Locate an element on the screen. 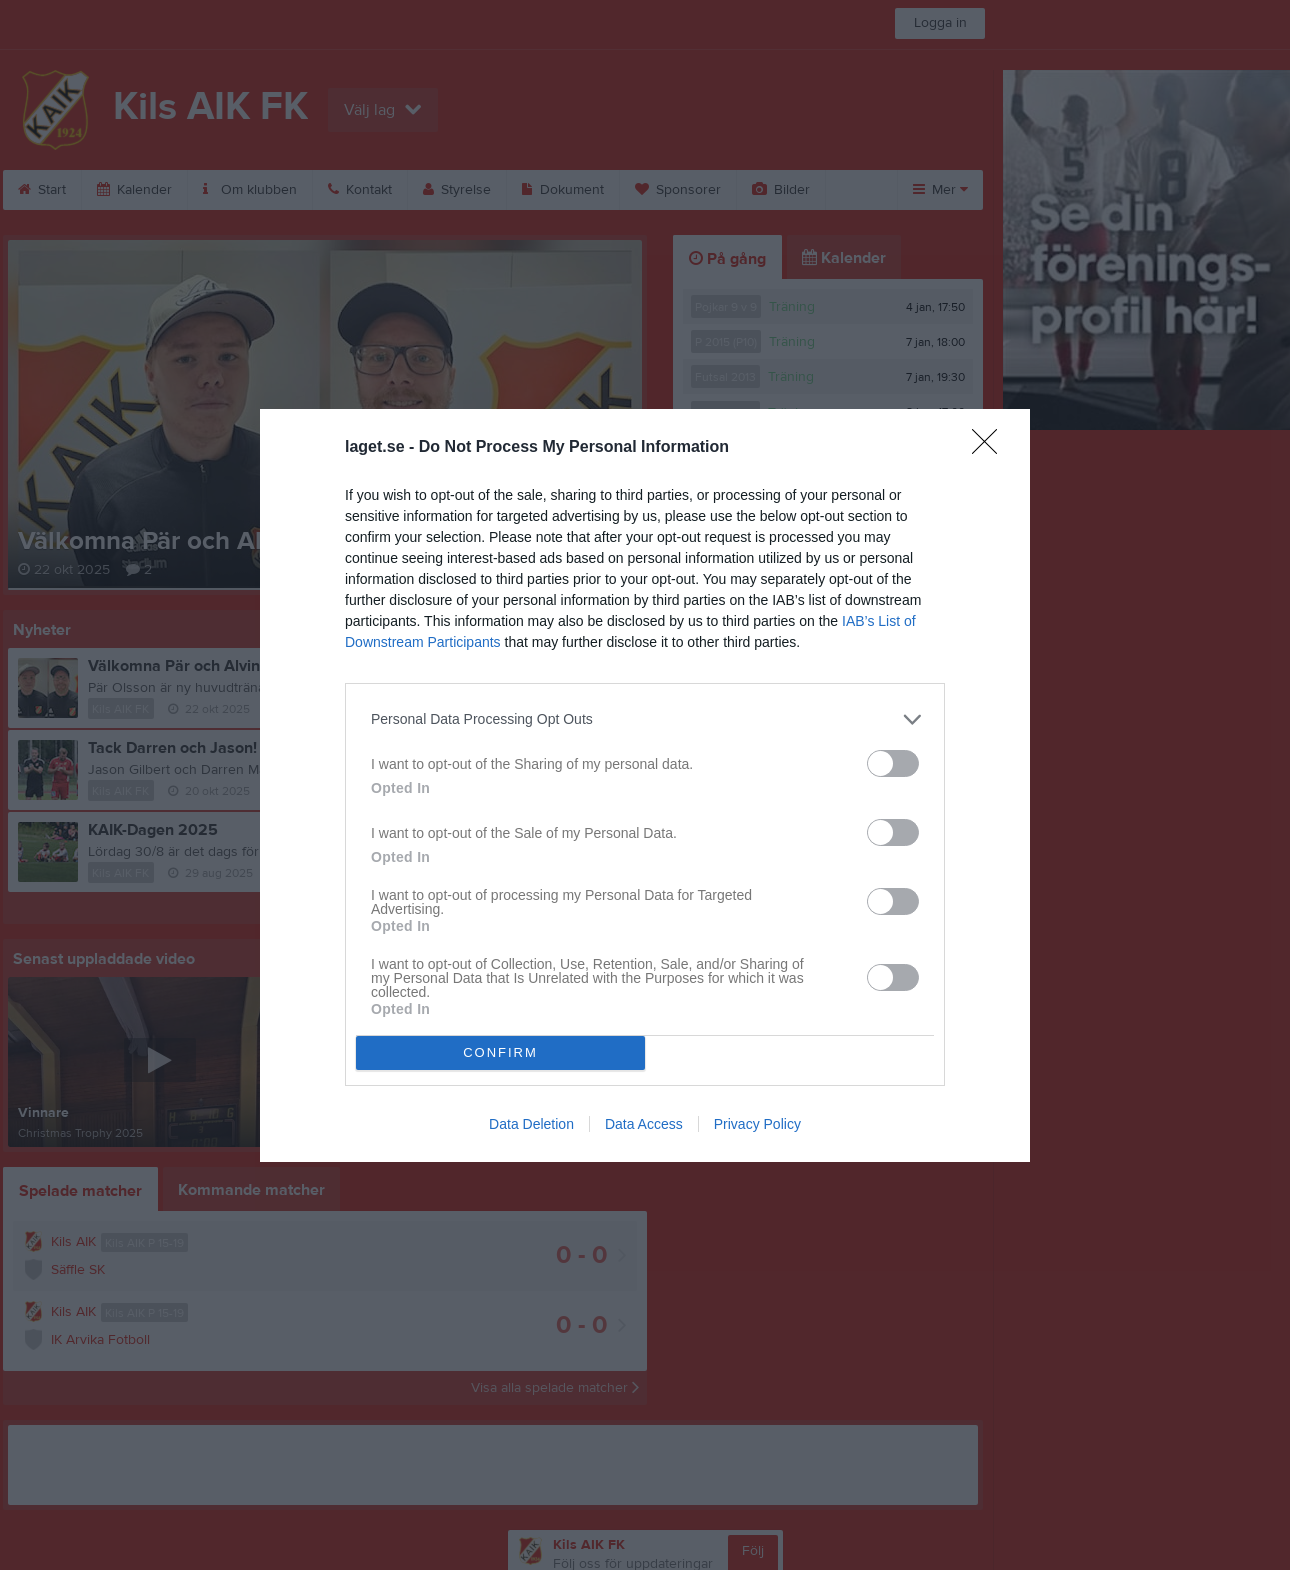 The width and height of the screenshot is (1290, 1570). [Close] is located at coordinates (991, 448).